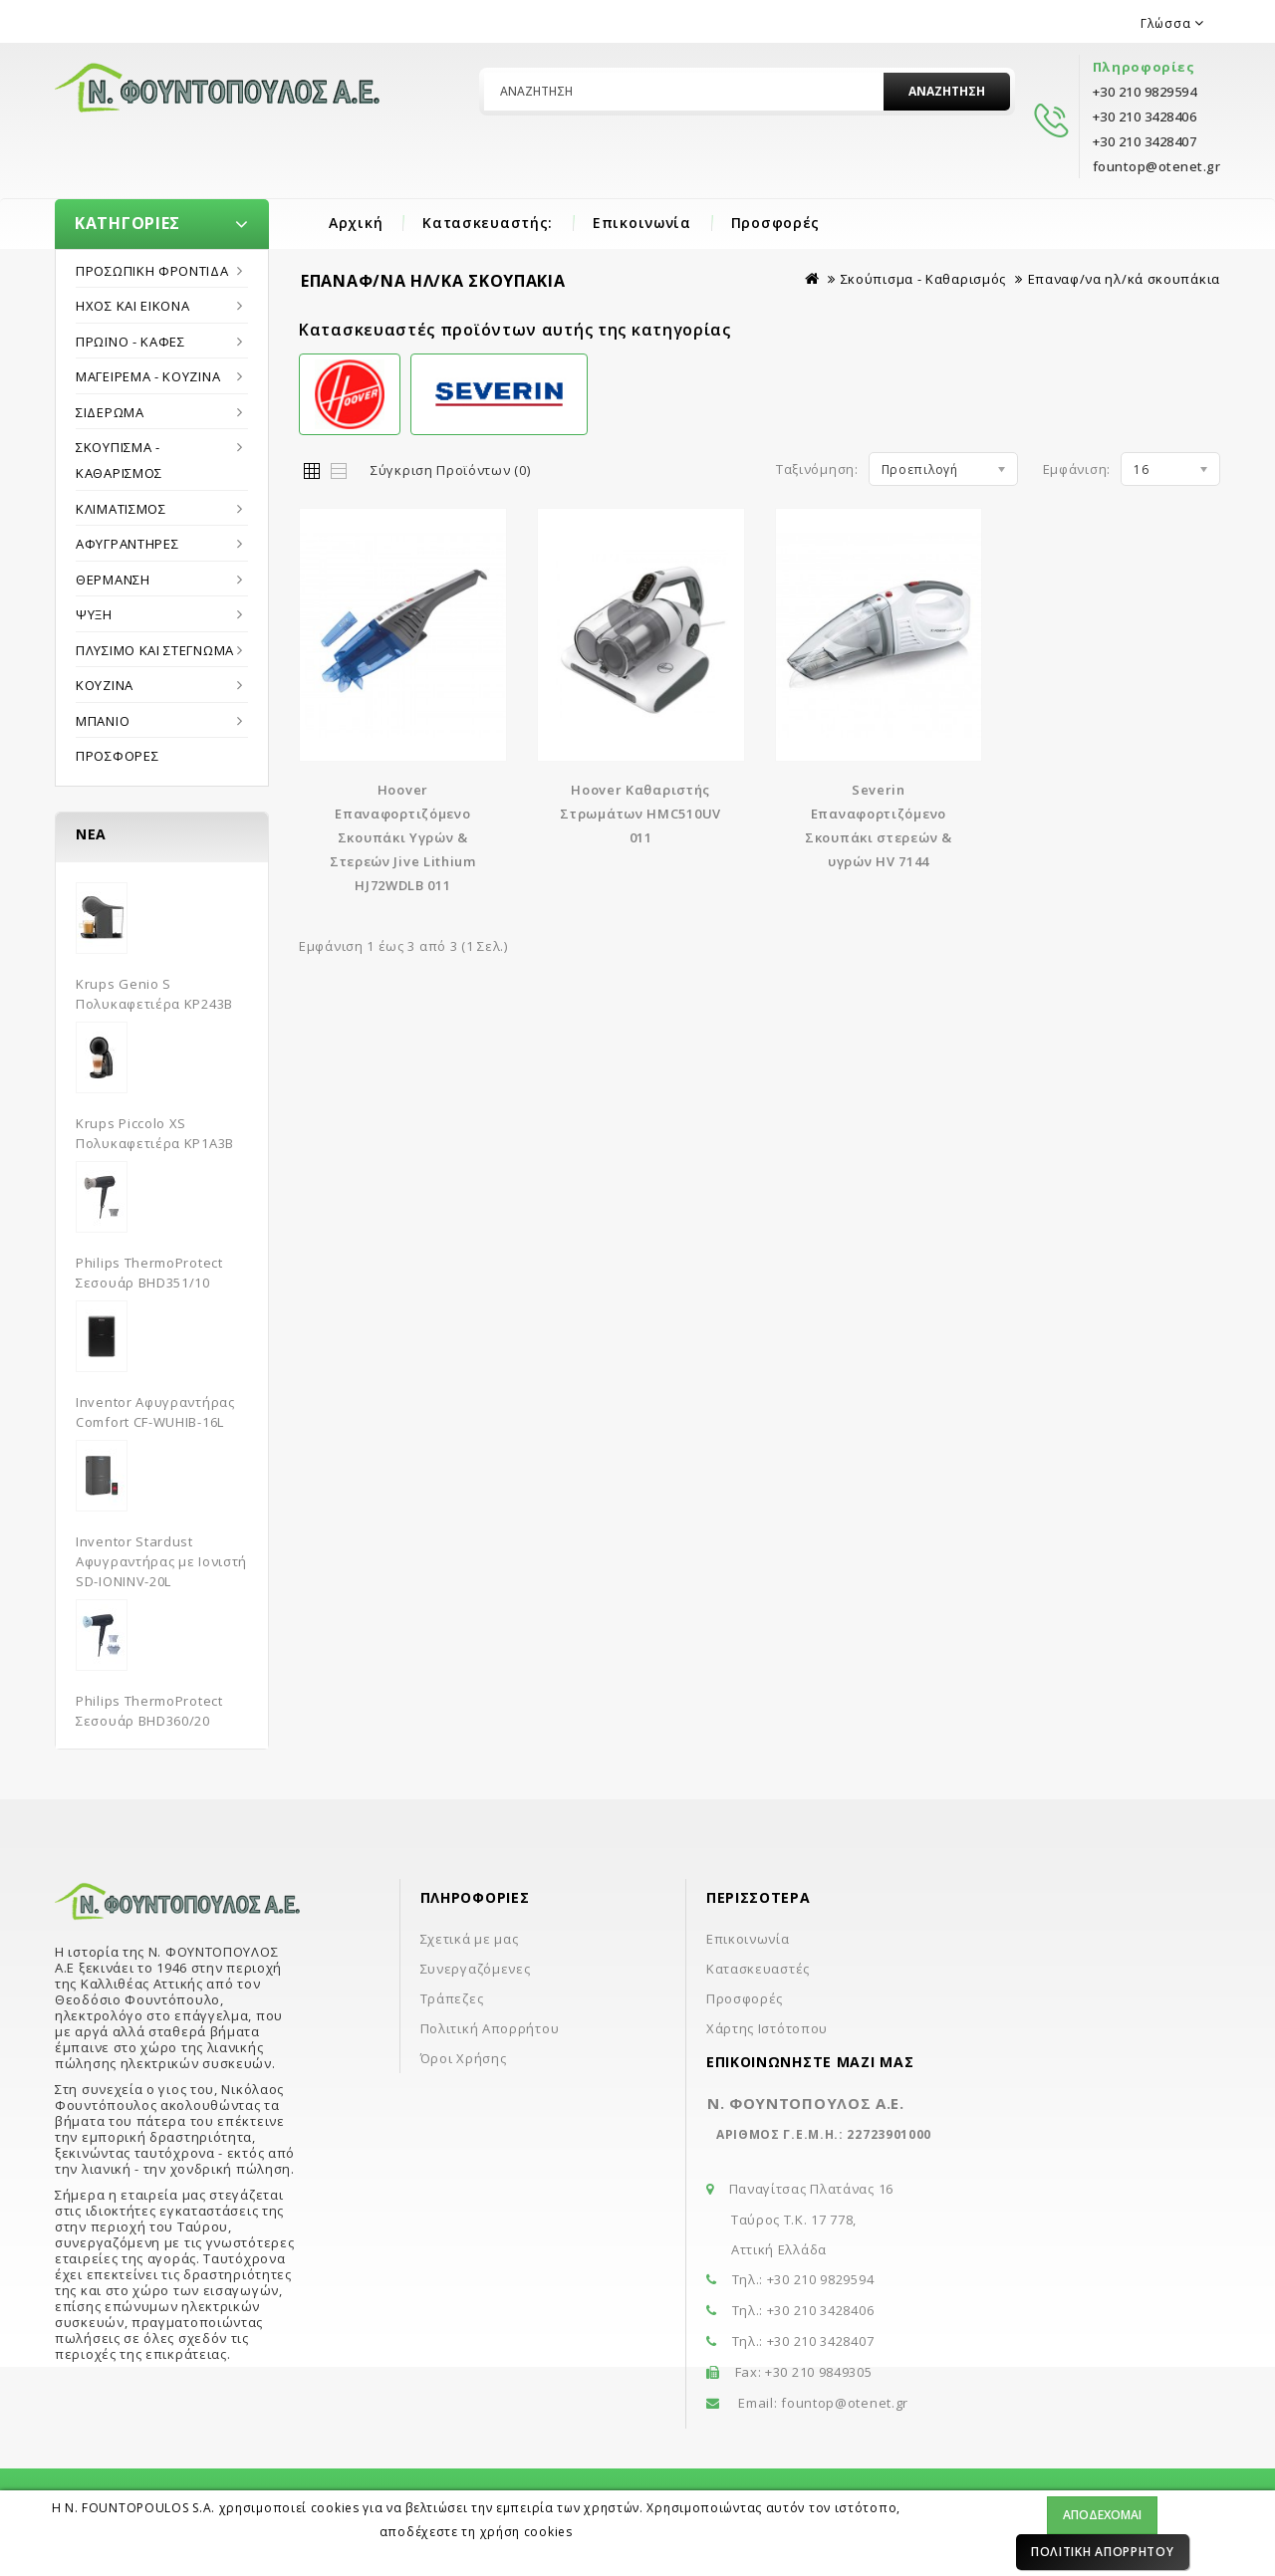 This screenshot has height=2576, width=1275. Describe the element at coordinates (102, 721) in the screenshot. I see `Μπάνιο` at that location.